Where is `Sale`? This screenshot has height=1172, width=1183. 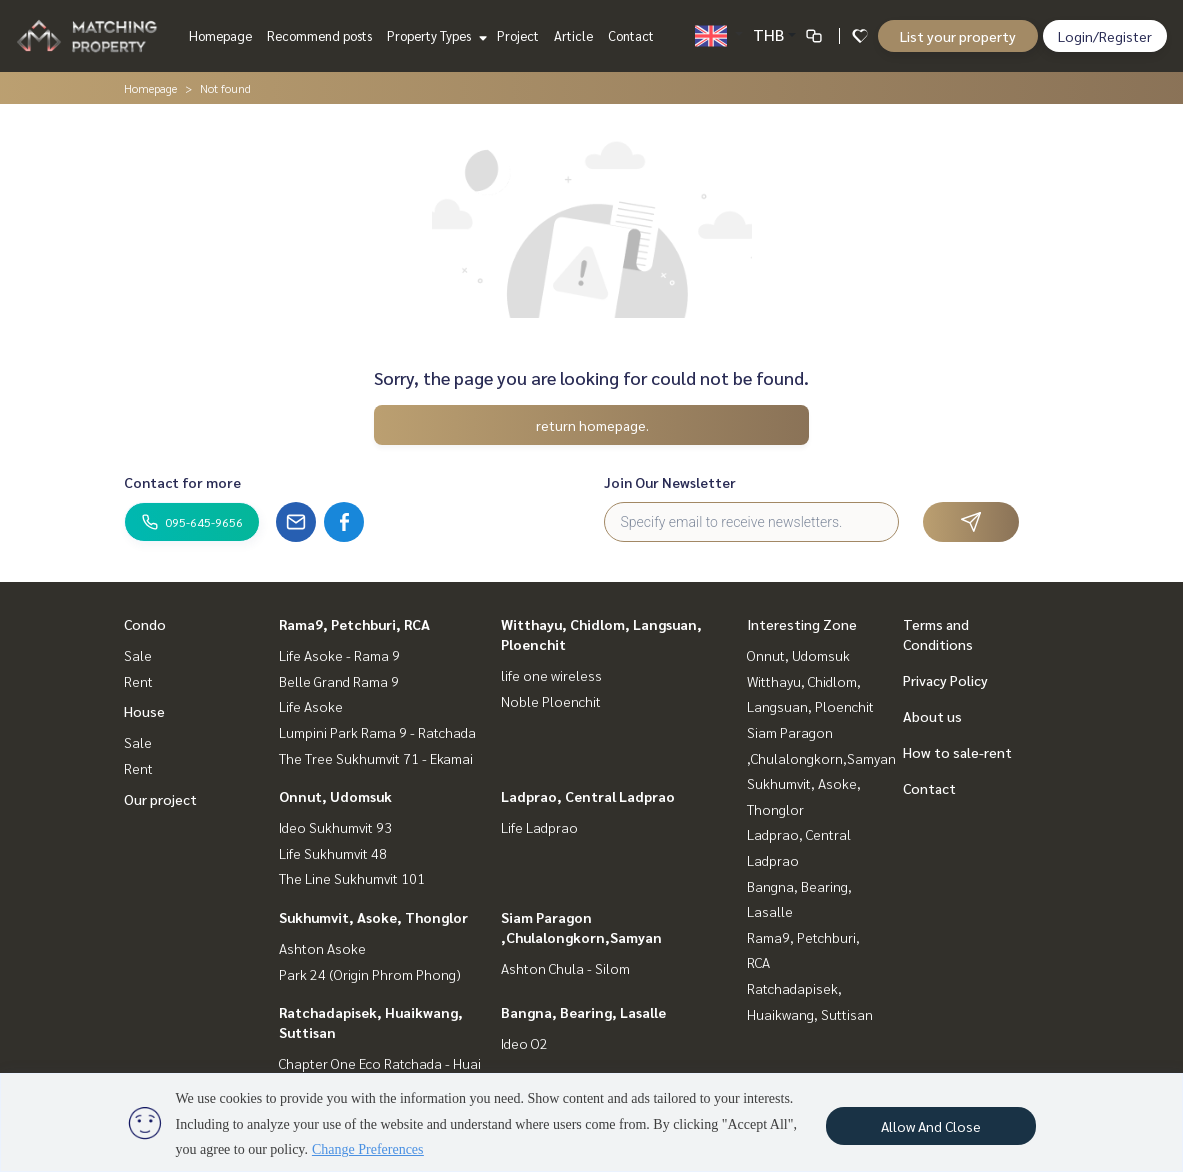 Sale is located at coordinates (138, 655).